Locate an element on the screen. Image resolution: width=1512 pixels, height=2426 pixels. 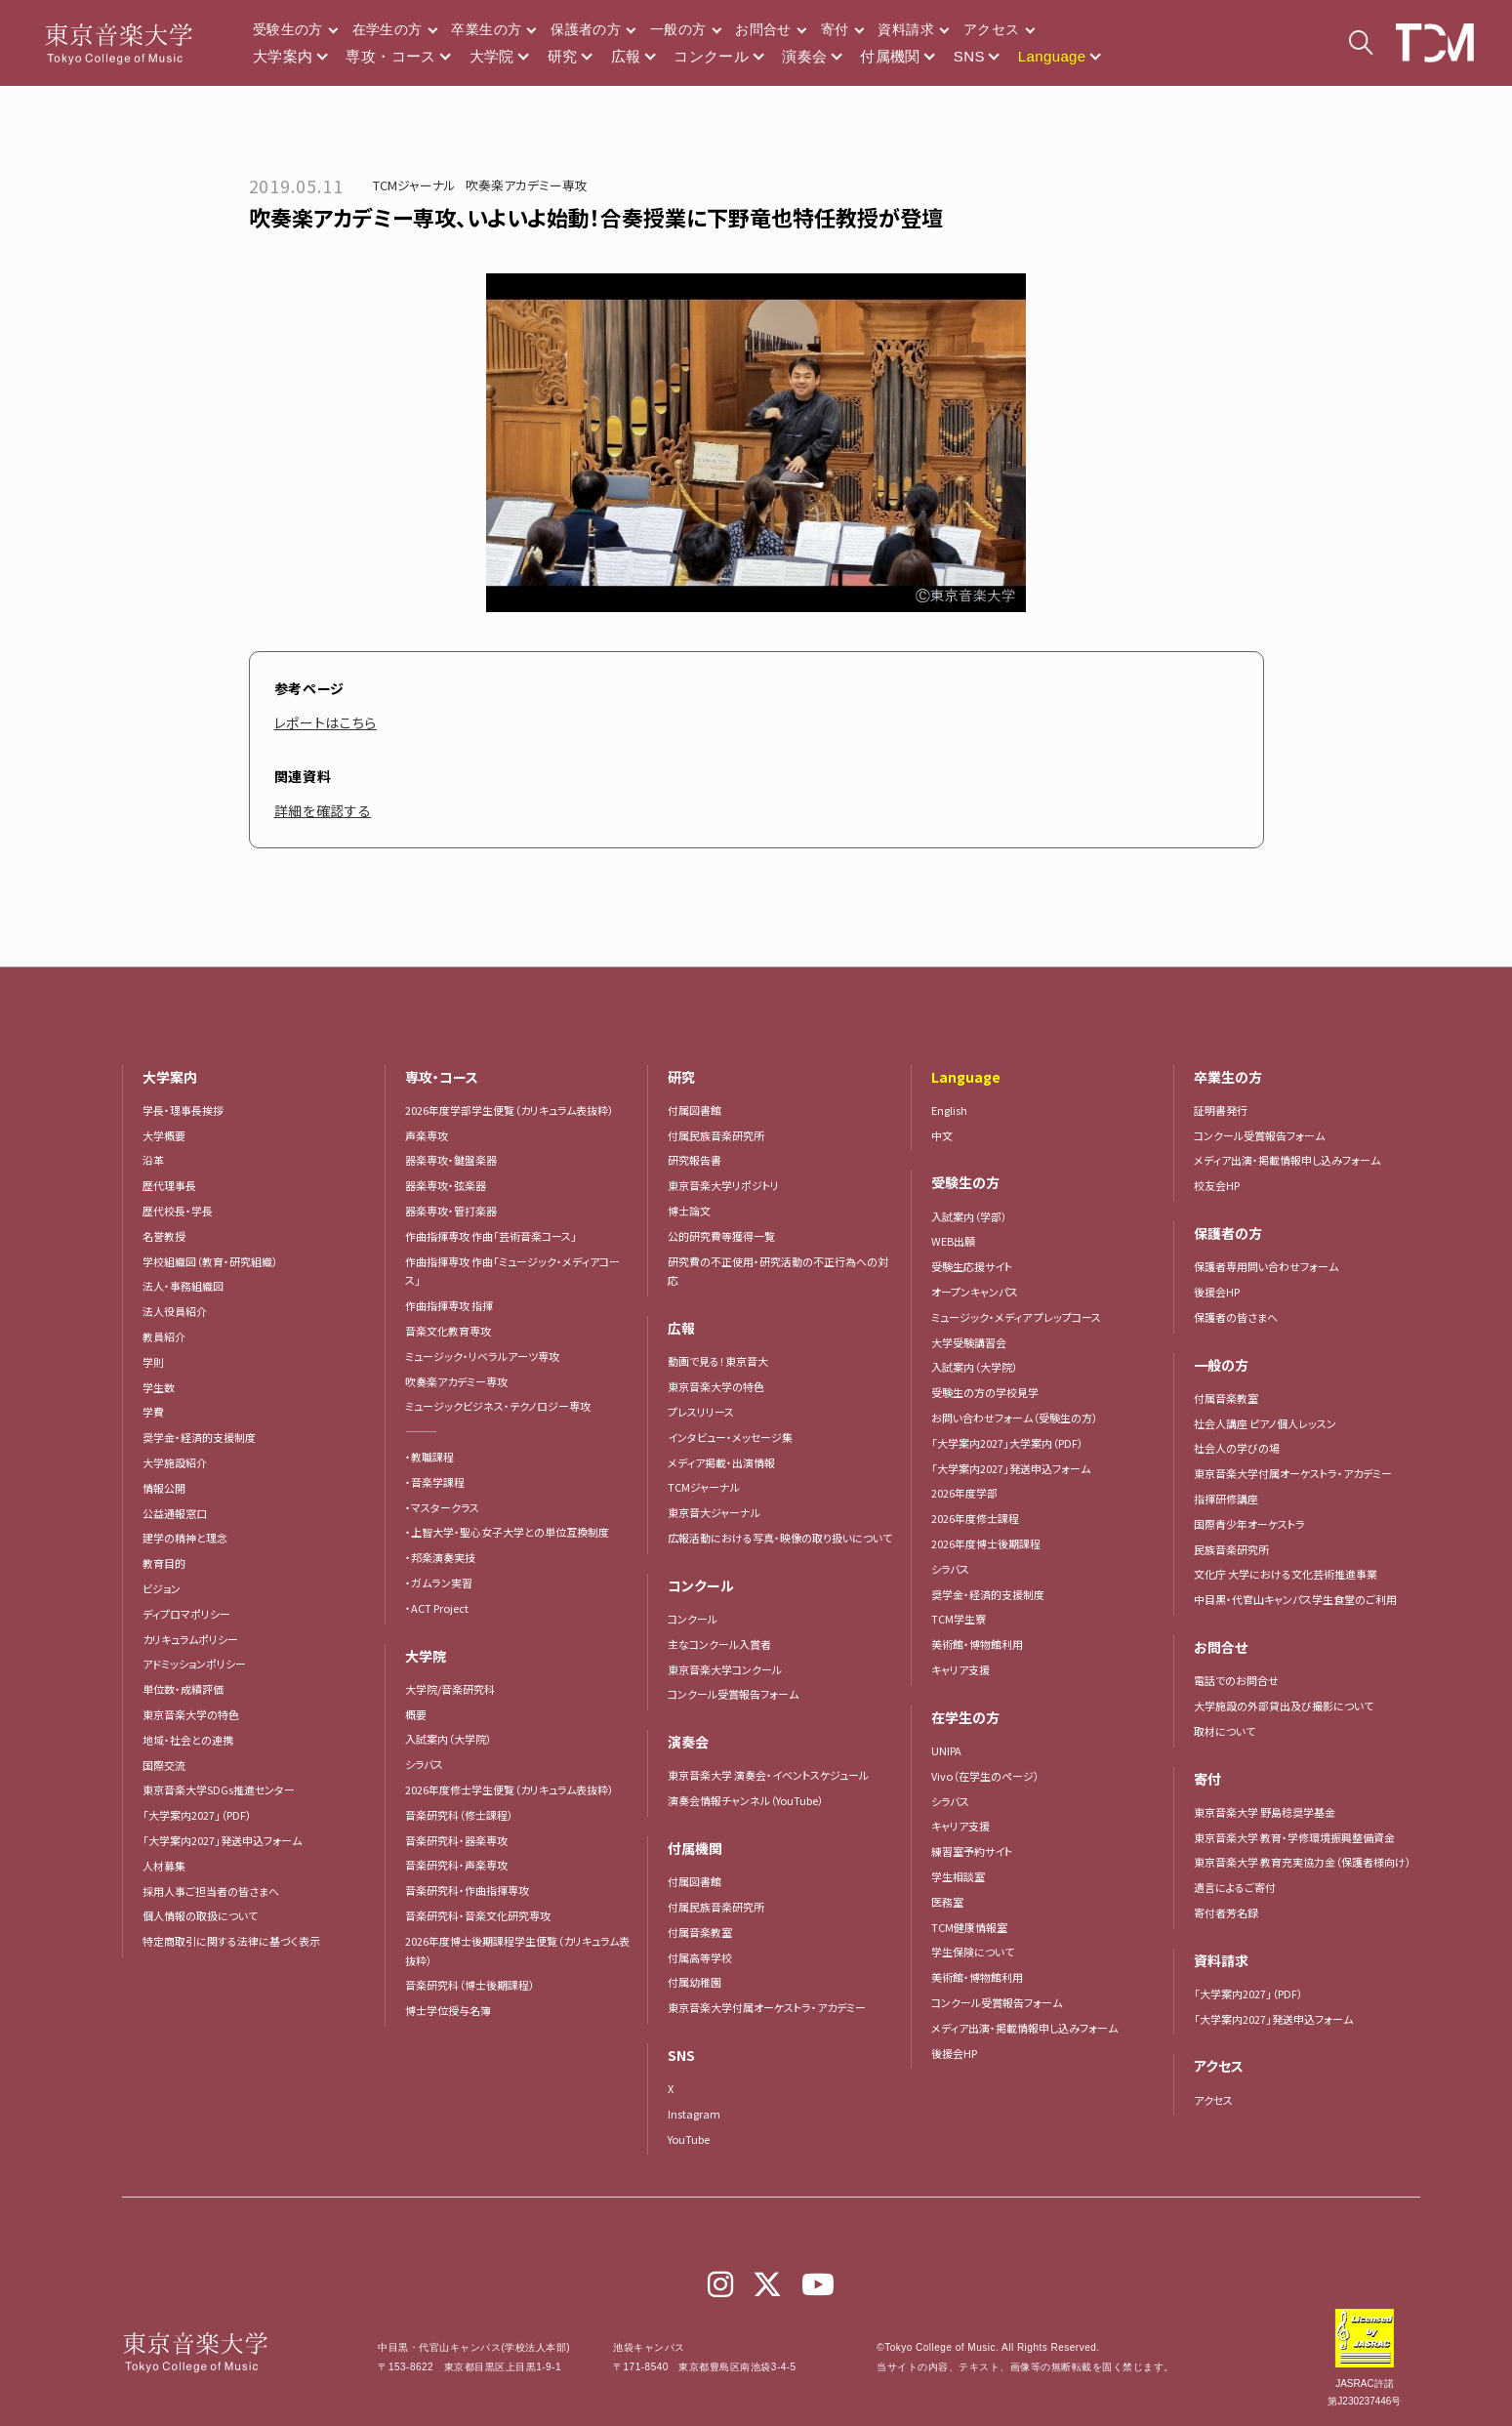
社会人講座 ピアノ個人レッスン is located at coordinates (1265, 1423).